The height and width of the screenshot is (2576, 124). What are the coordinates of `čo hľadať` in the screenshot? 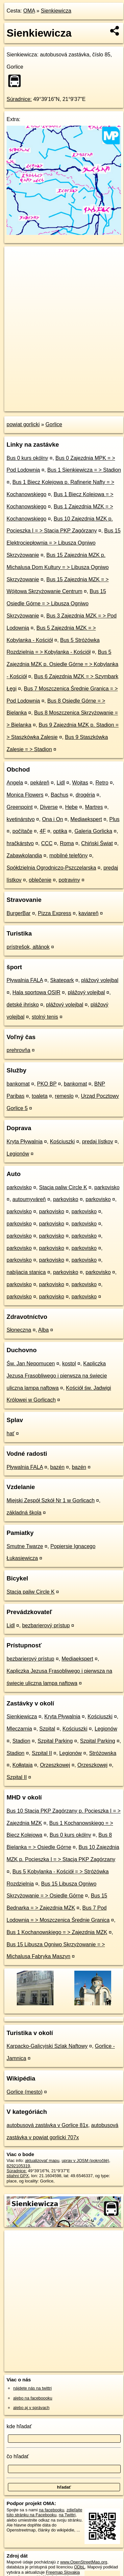 It's located at (18, 2456).